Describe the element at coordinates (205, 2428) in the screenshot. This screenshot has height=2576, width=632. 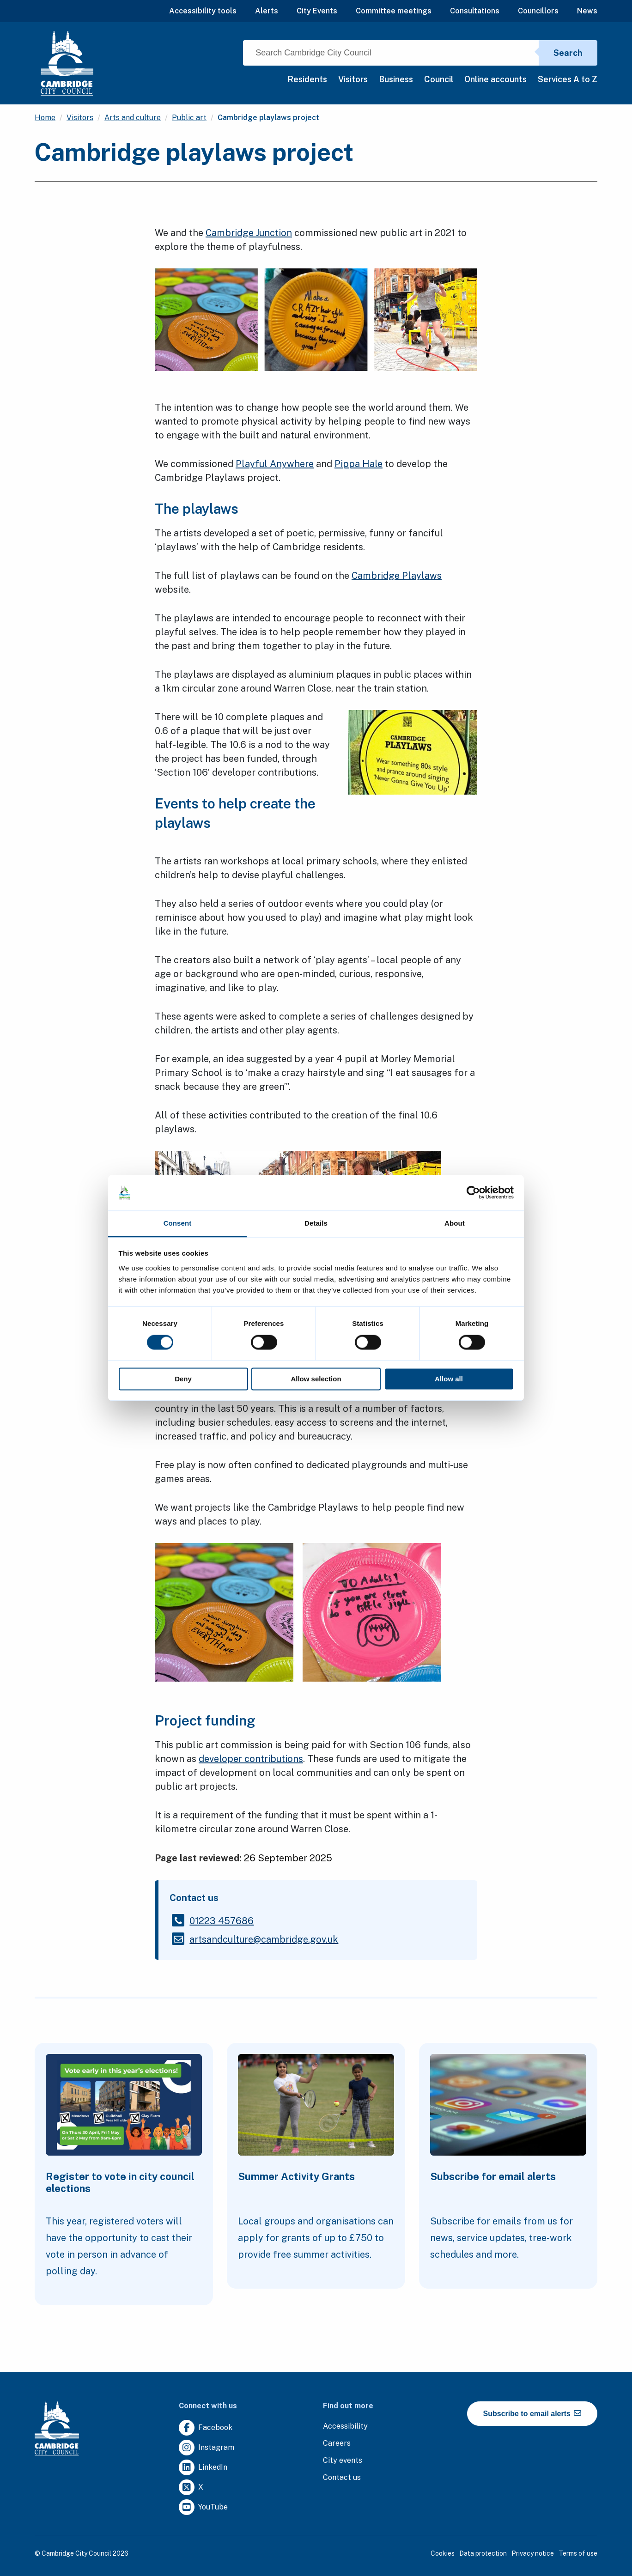
I see `[Clicking this link will direct you to https://www.facebook.com/camcitco.]` at that location.